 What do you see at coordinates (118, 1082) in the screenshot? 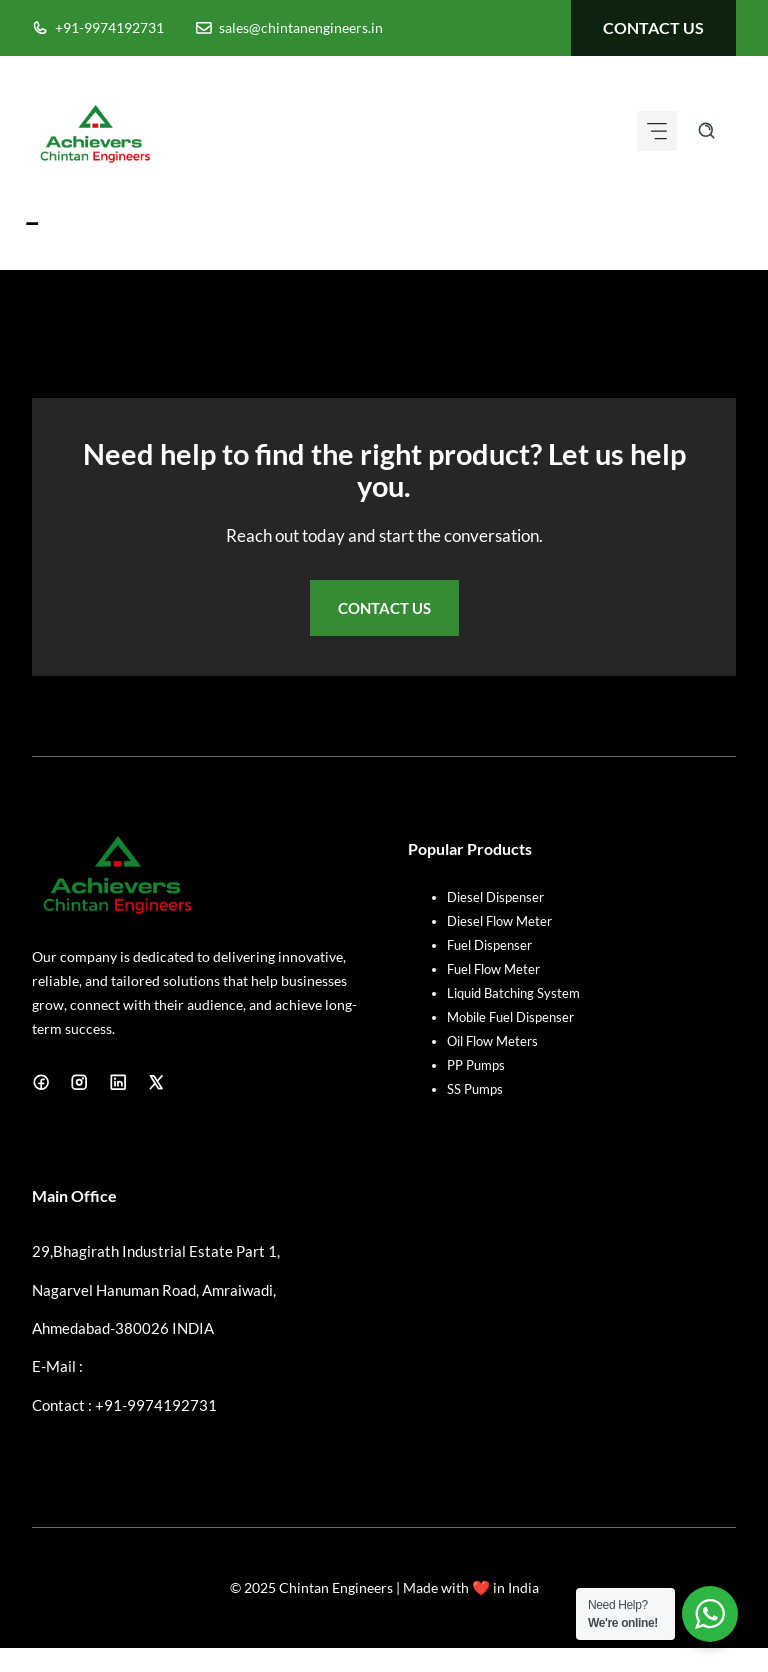
I see `[LinkedIn]` at bounding box center [118, 1082].